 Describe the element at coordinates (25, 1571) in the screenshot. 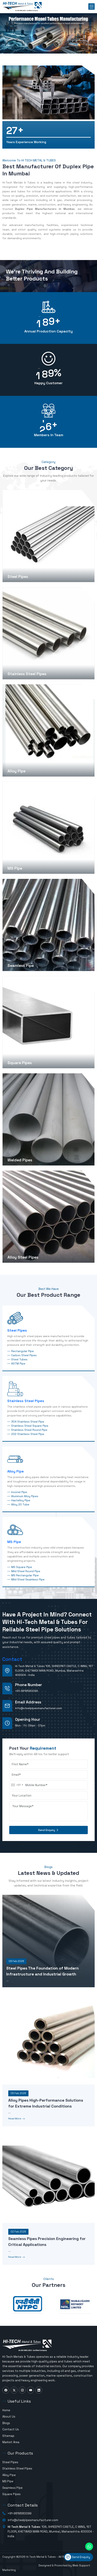

I see `Mild Steel Round Pipe` at that location.